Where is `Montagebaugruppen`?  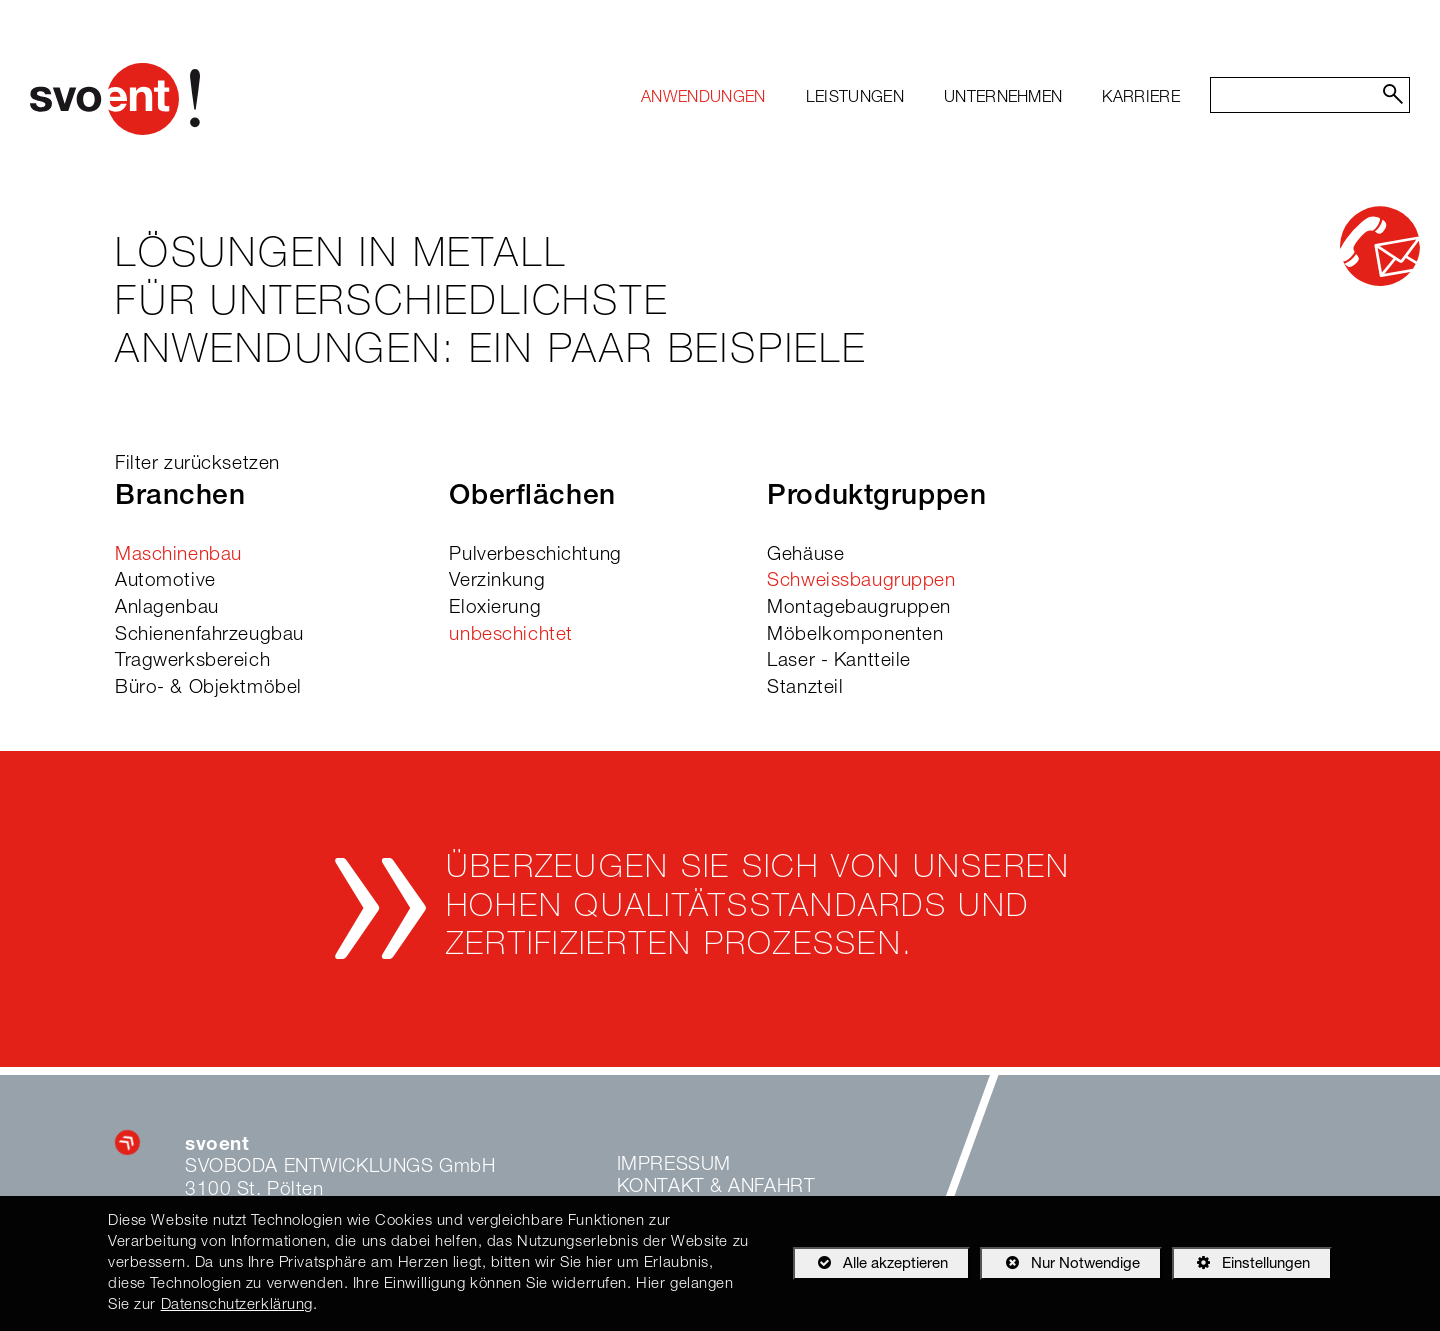 Montagebaugruppen is located at coordinates (859, 608).